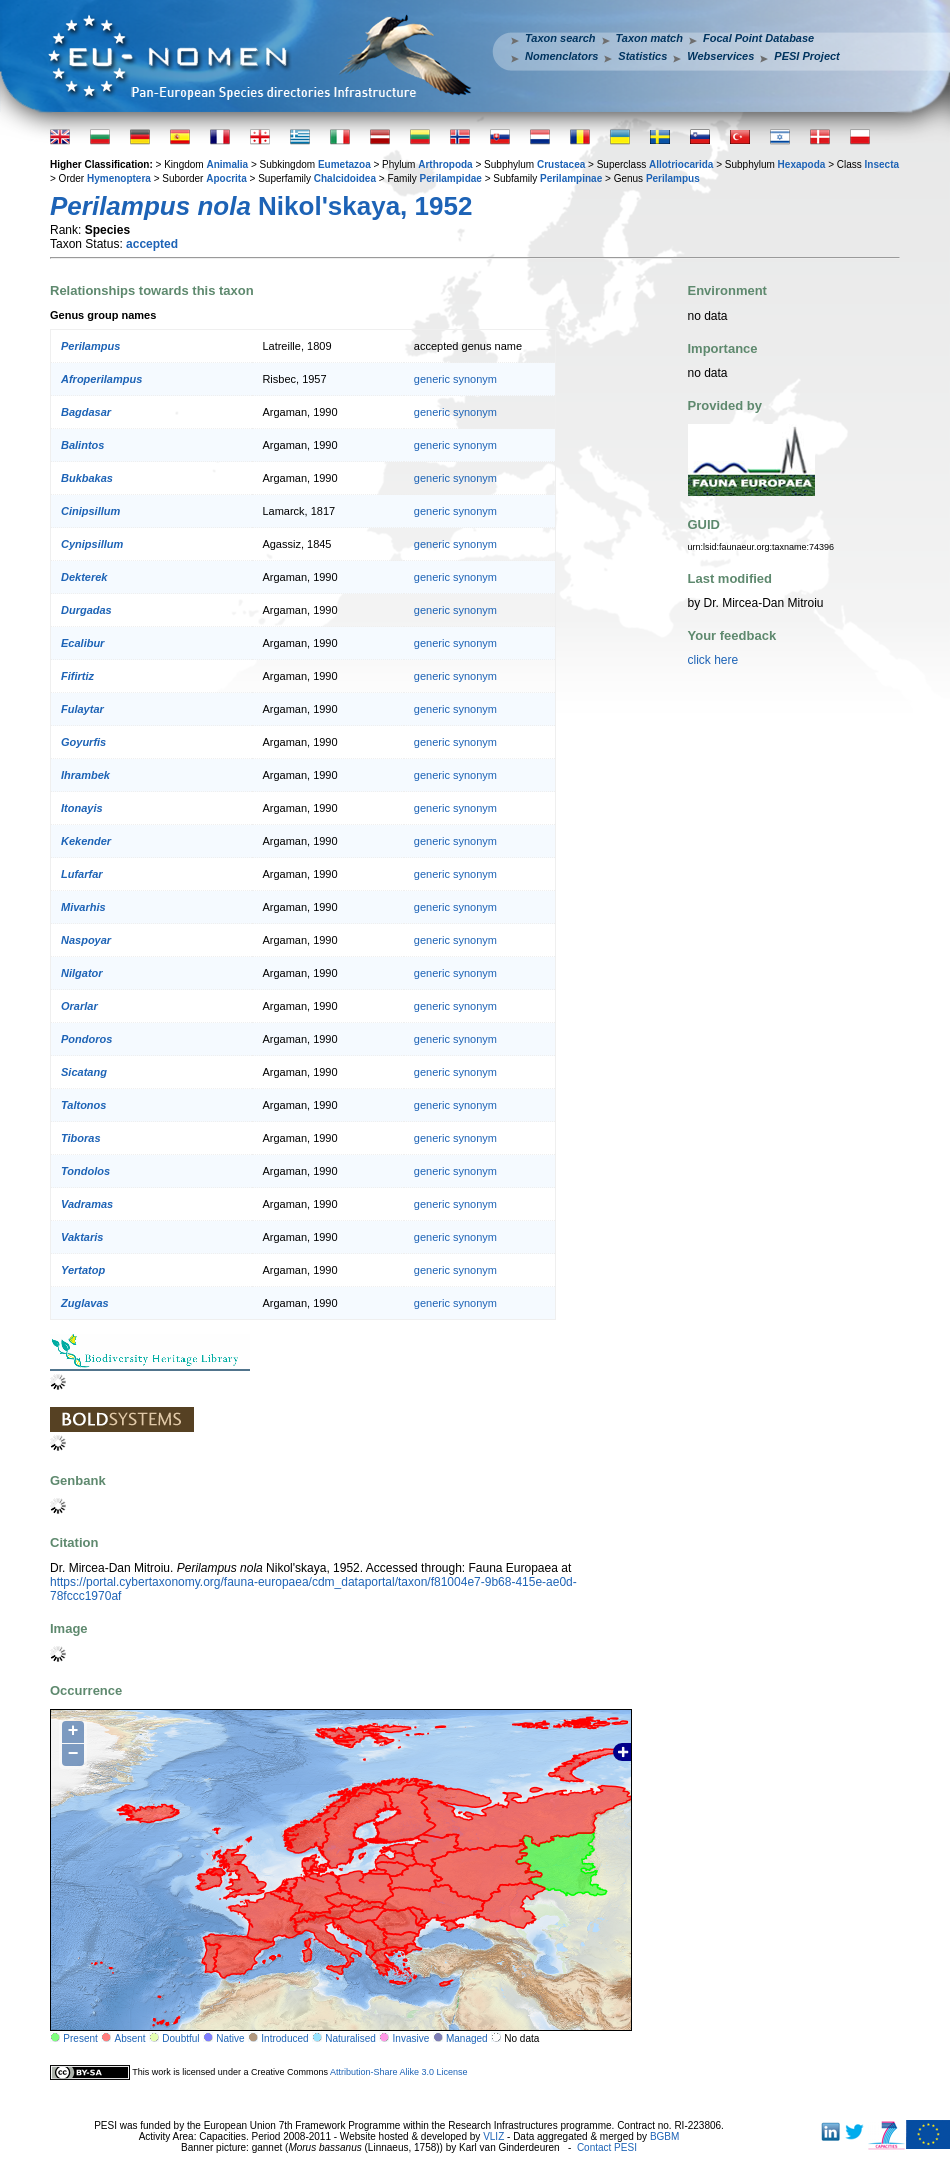 The height and width of the screenshot is (2170, 950). I want to click on Webservices, so click(720, 56).